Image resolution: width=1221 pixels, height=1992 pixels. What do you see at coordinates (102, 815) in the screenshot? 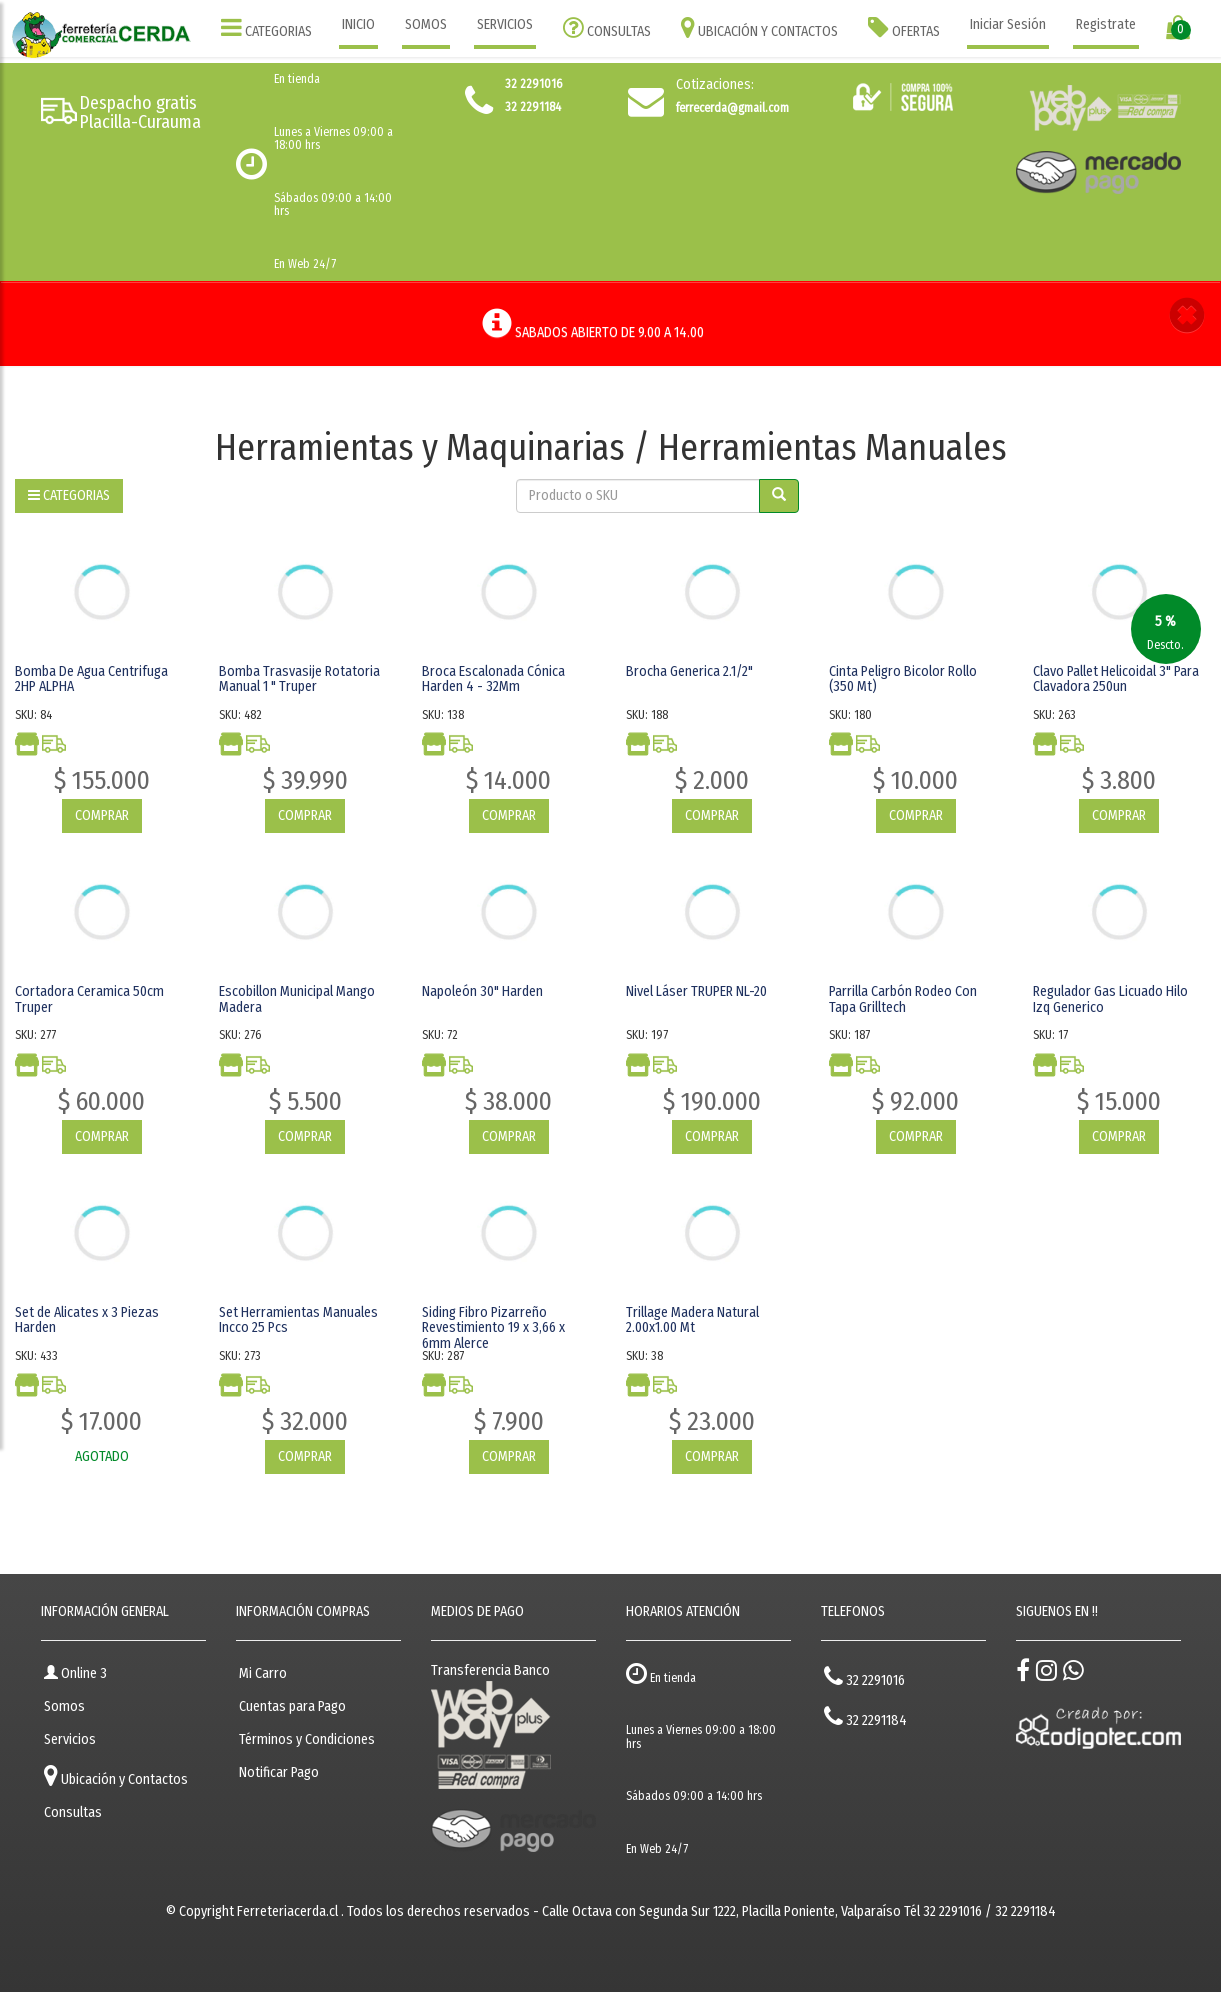
I see `COMPRAR` at bounding box center [102, 815].